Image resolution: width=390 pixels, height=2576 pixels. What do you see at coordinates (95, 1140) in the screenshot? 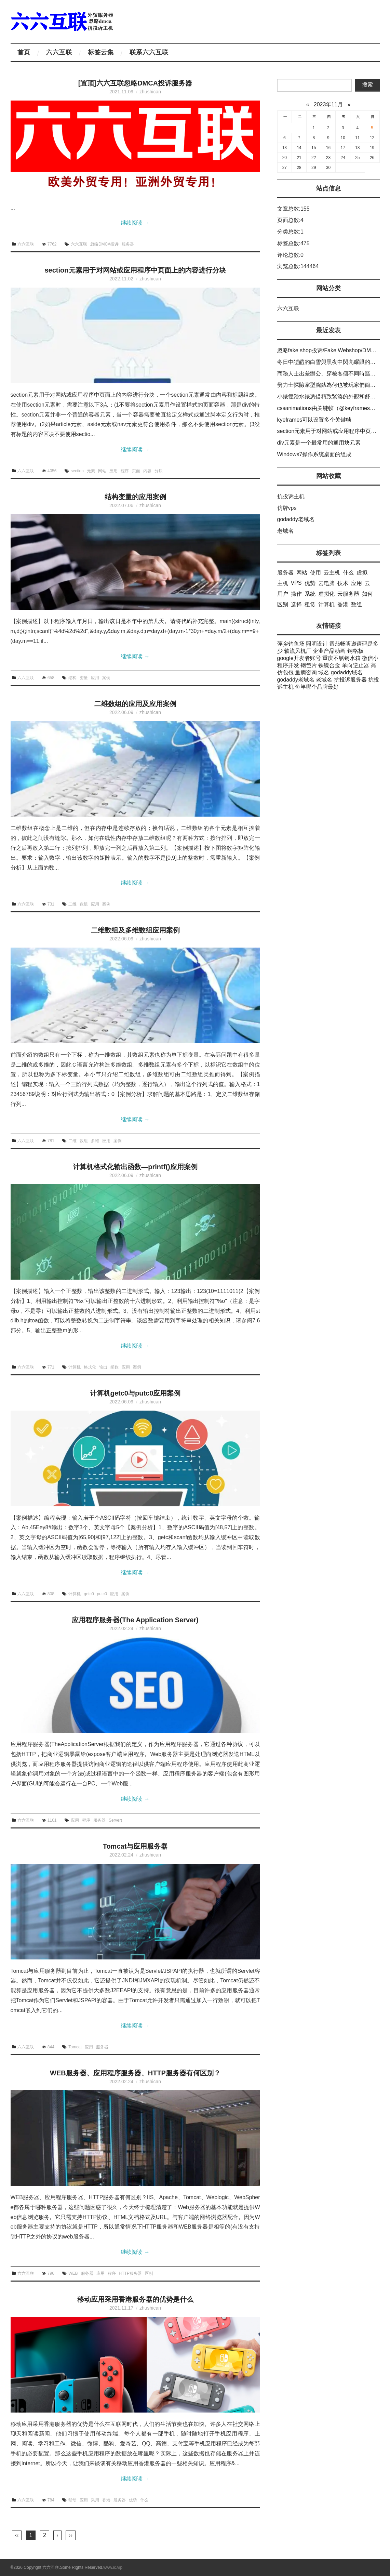
I see `多维` at bounding box center [95, 1140].